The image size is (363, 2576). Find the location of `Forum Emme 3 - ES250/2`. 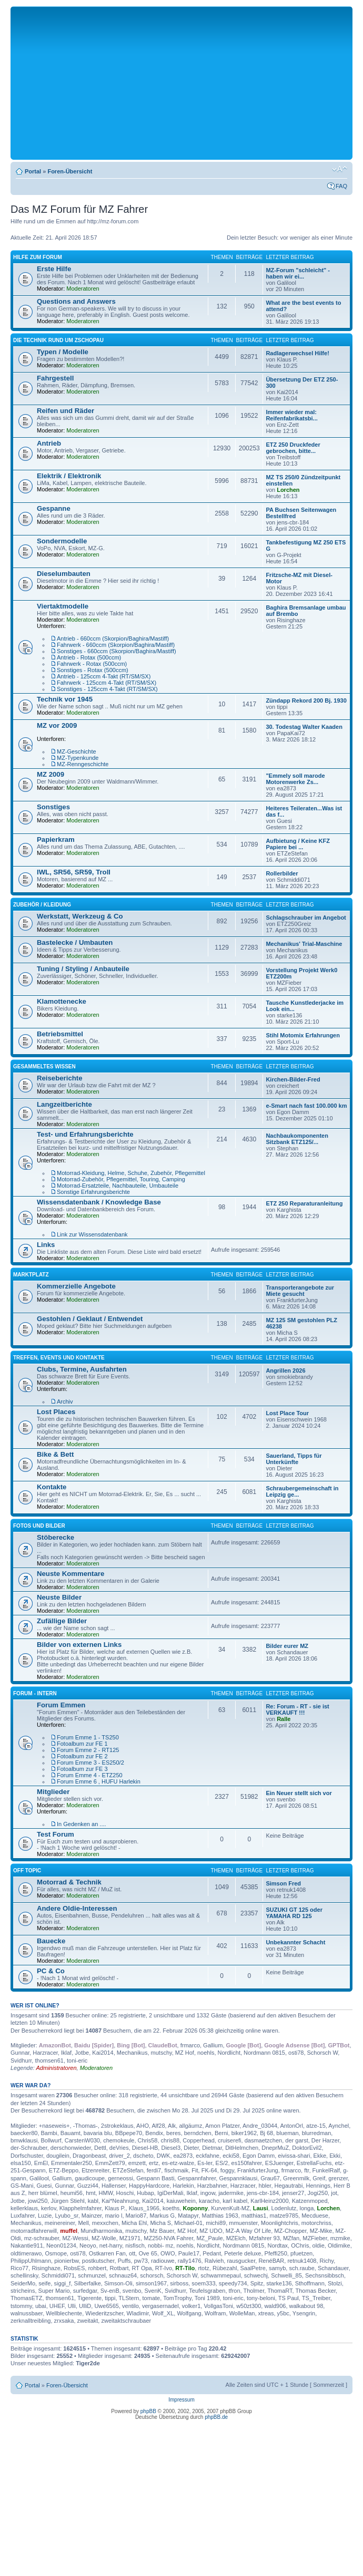

Forum Emme 3 - ES250/2 is located at coordinates (90, 1762).